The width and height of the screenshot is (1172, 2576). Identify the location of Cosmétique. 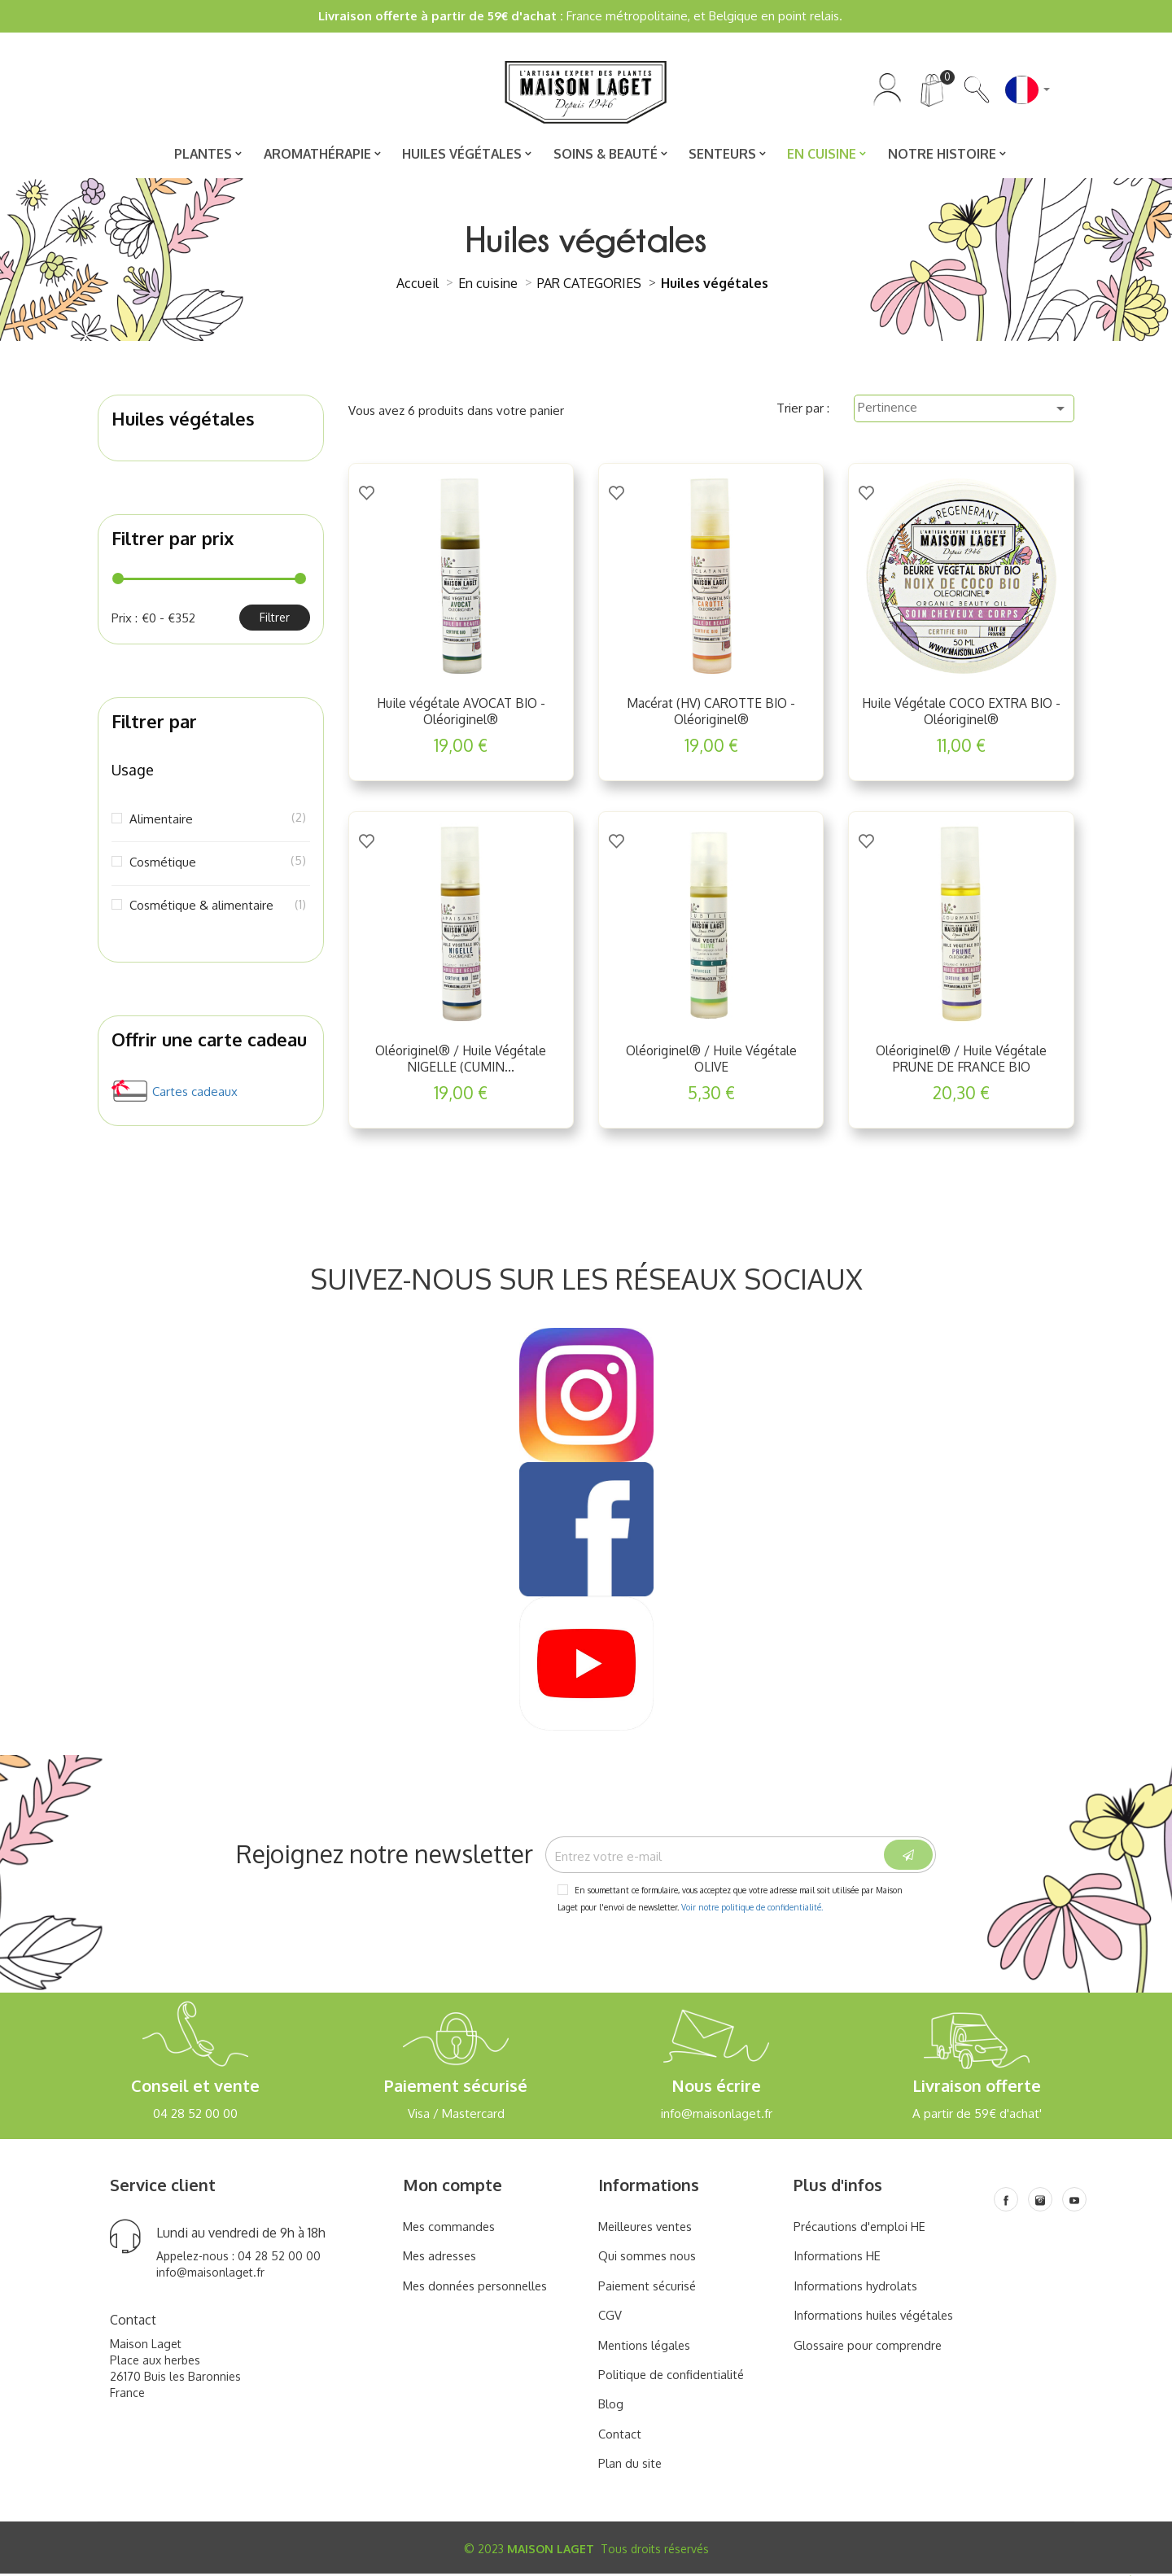
(216, 863).